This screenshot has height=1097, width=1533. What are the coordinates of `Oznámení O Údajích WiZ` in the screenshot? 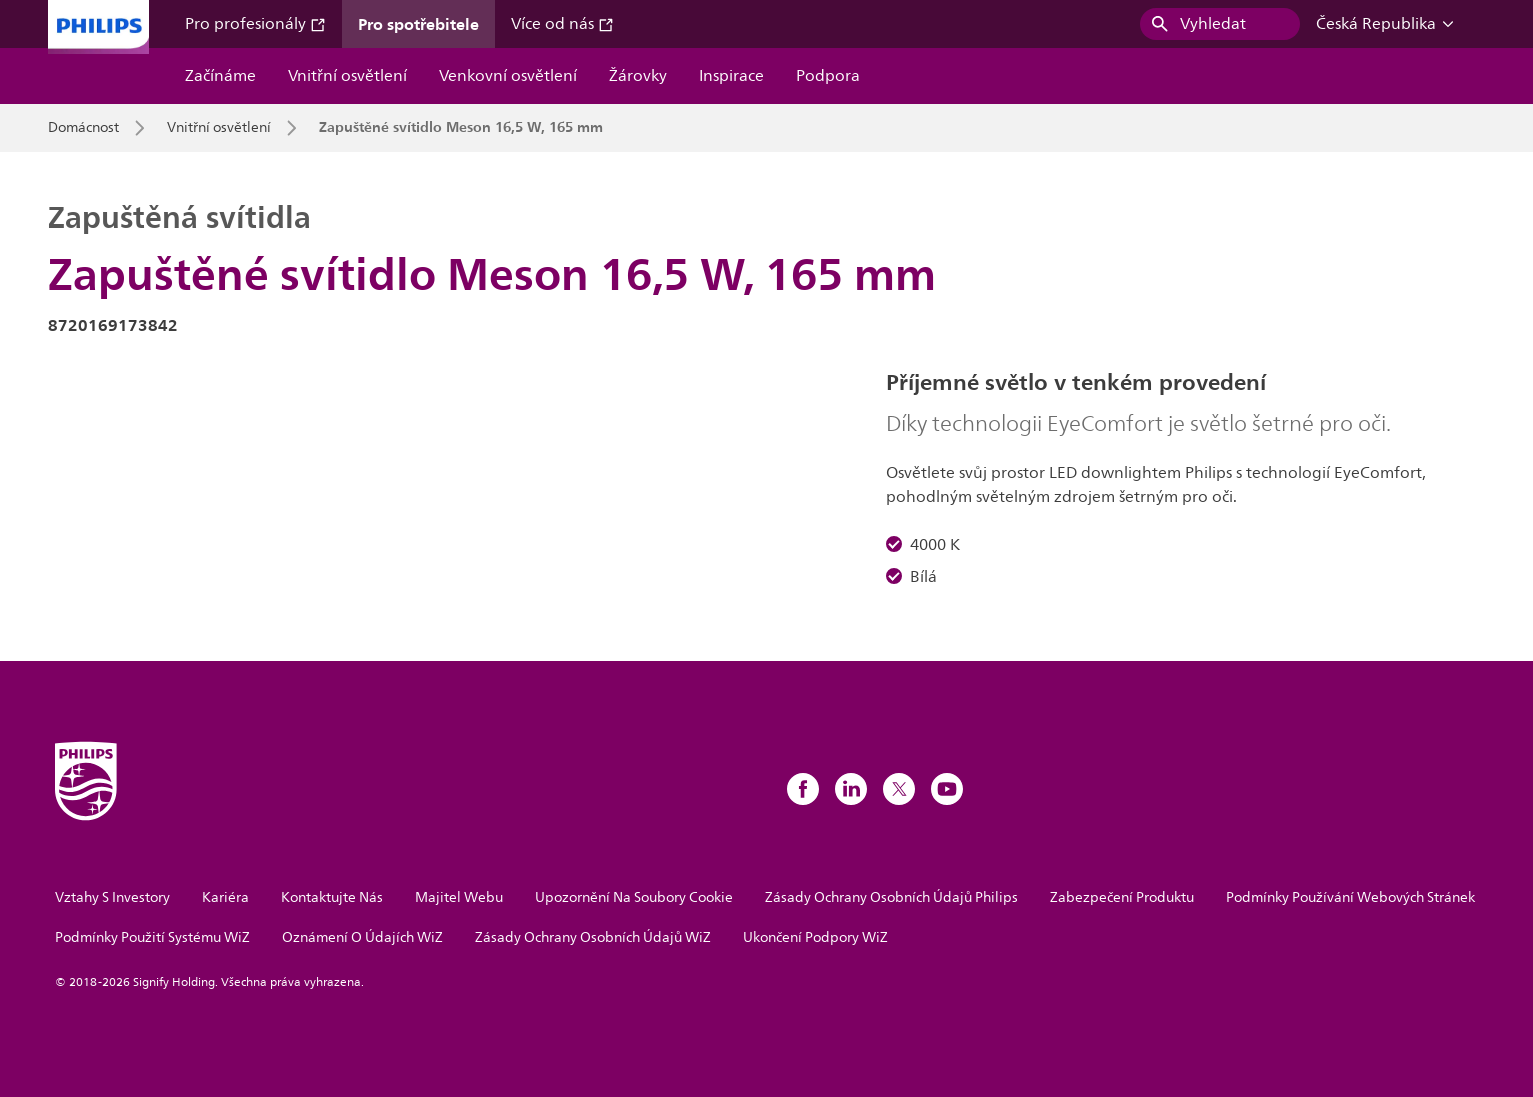 It's located at (362, 937).